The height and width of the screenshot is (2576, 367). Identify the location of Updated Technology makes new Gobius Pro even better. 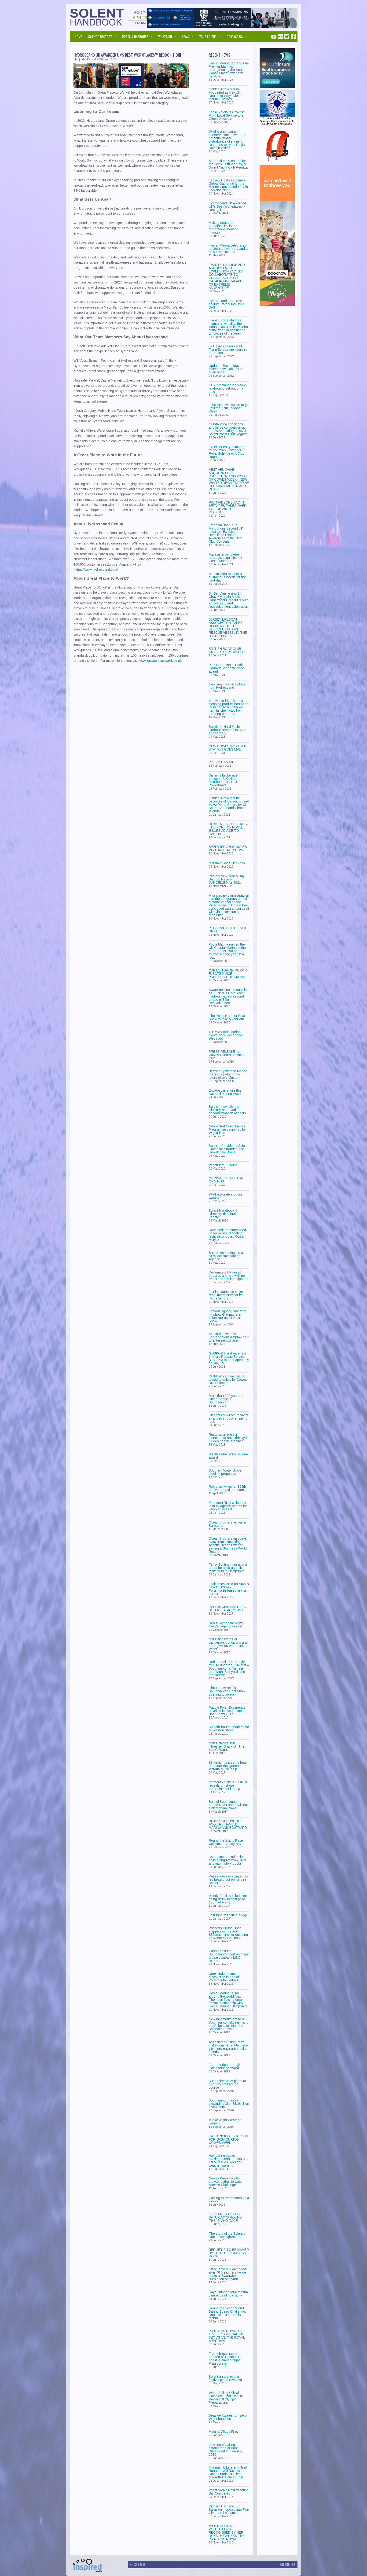
(226, 369).